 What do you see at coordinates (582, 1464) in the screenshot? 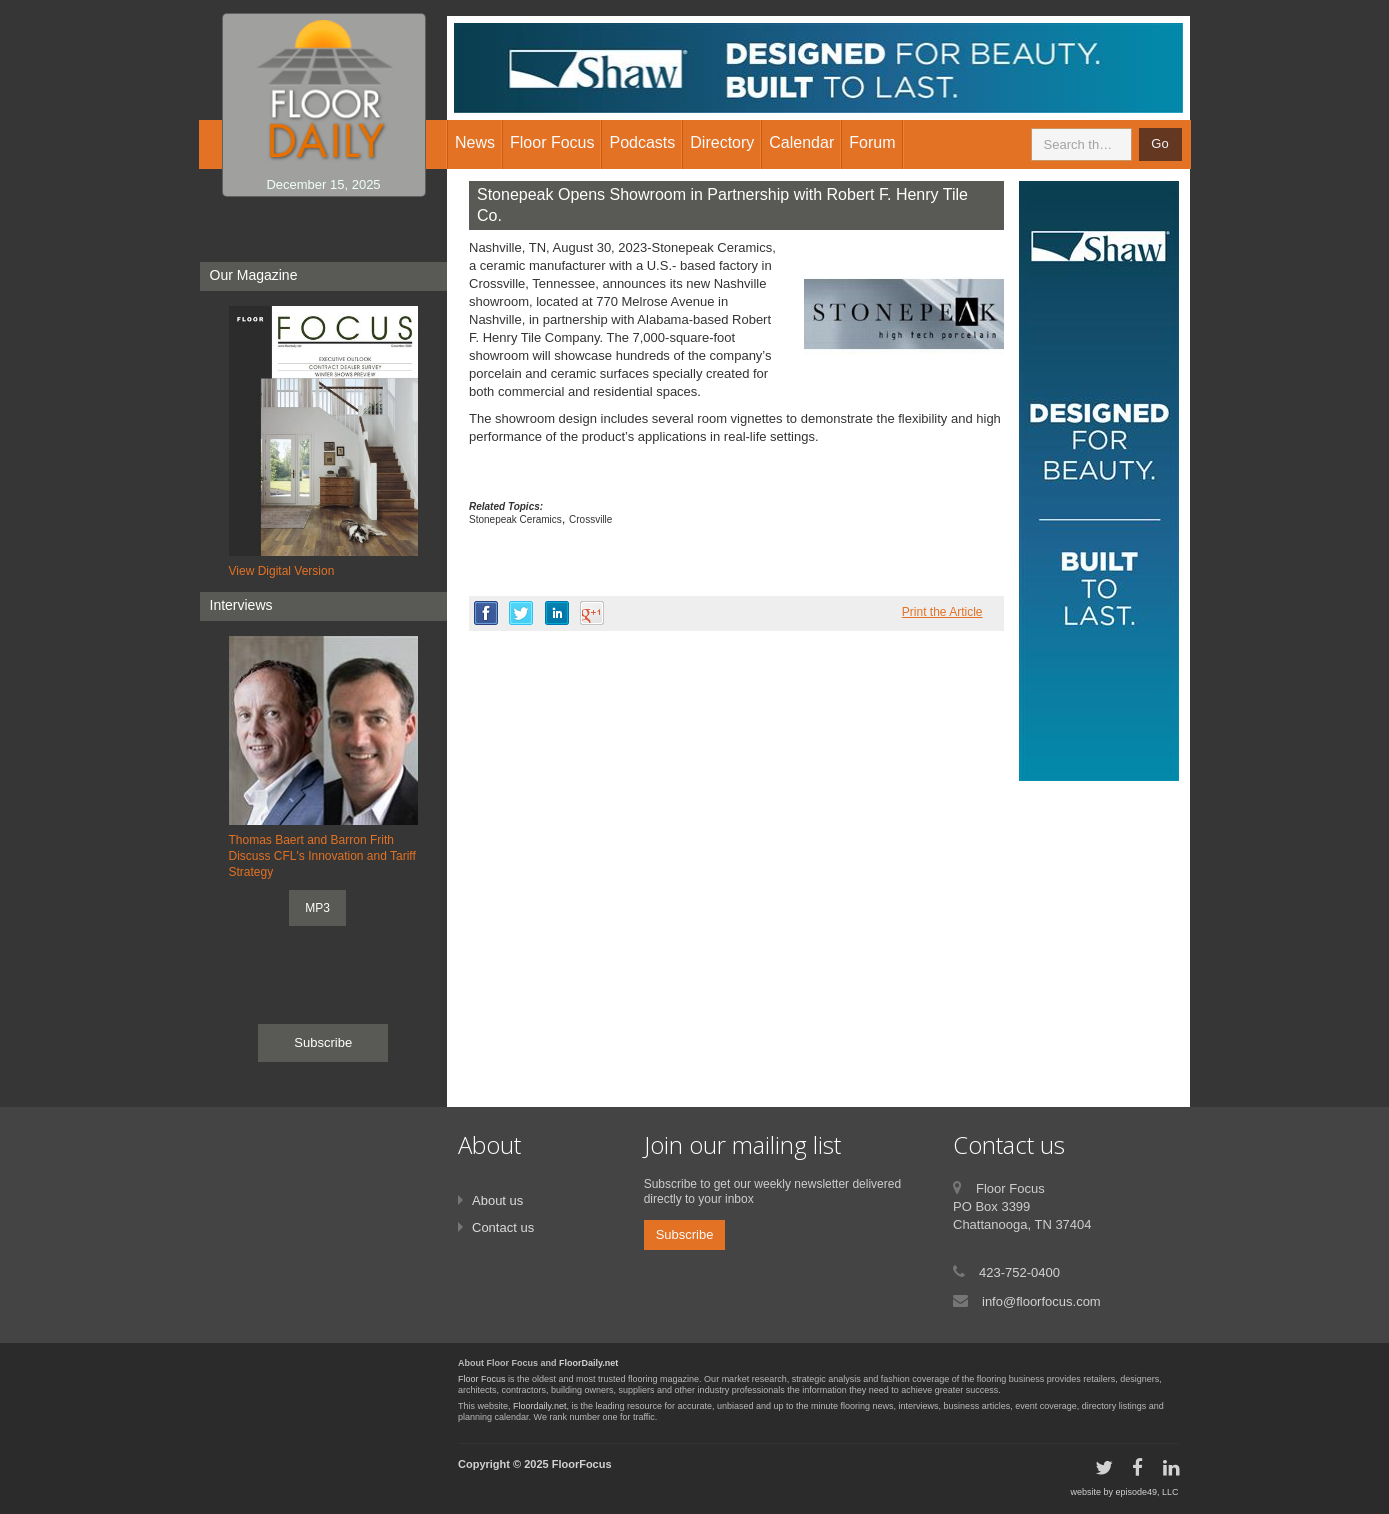
I see `FloorFocus` at bounding box center [582, 1464].